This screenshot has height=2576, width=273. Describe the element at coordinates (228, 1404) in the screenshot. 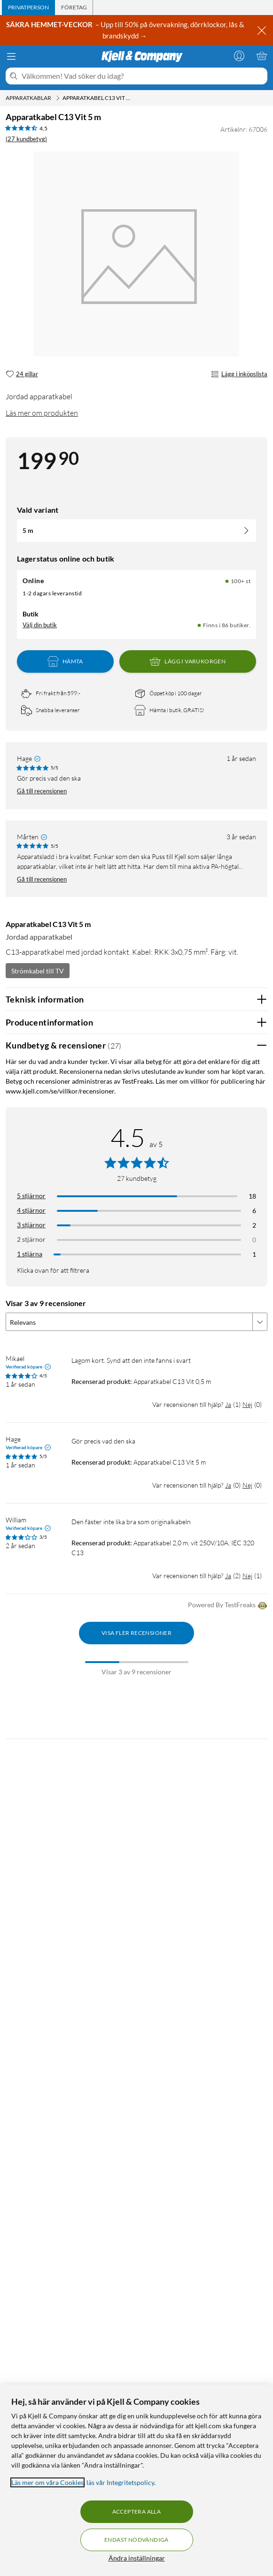

I see `Ja [Var recensionen till hjälp? Ja]` at that location.